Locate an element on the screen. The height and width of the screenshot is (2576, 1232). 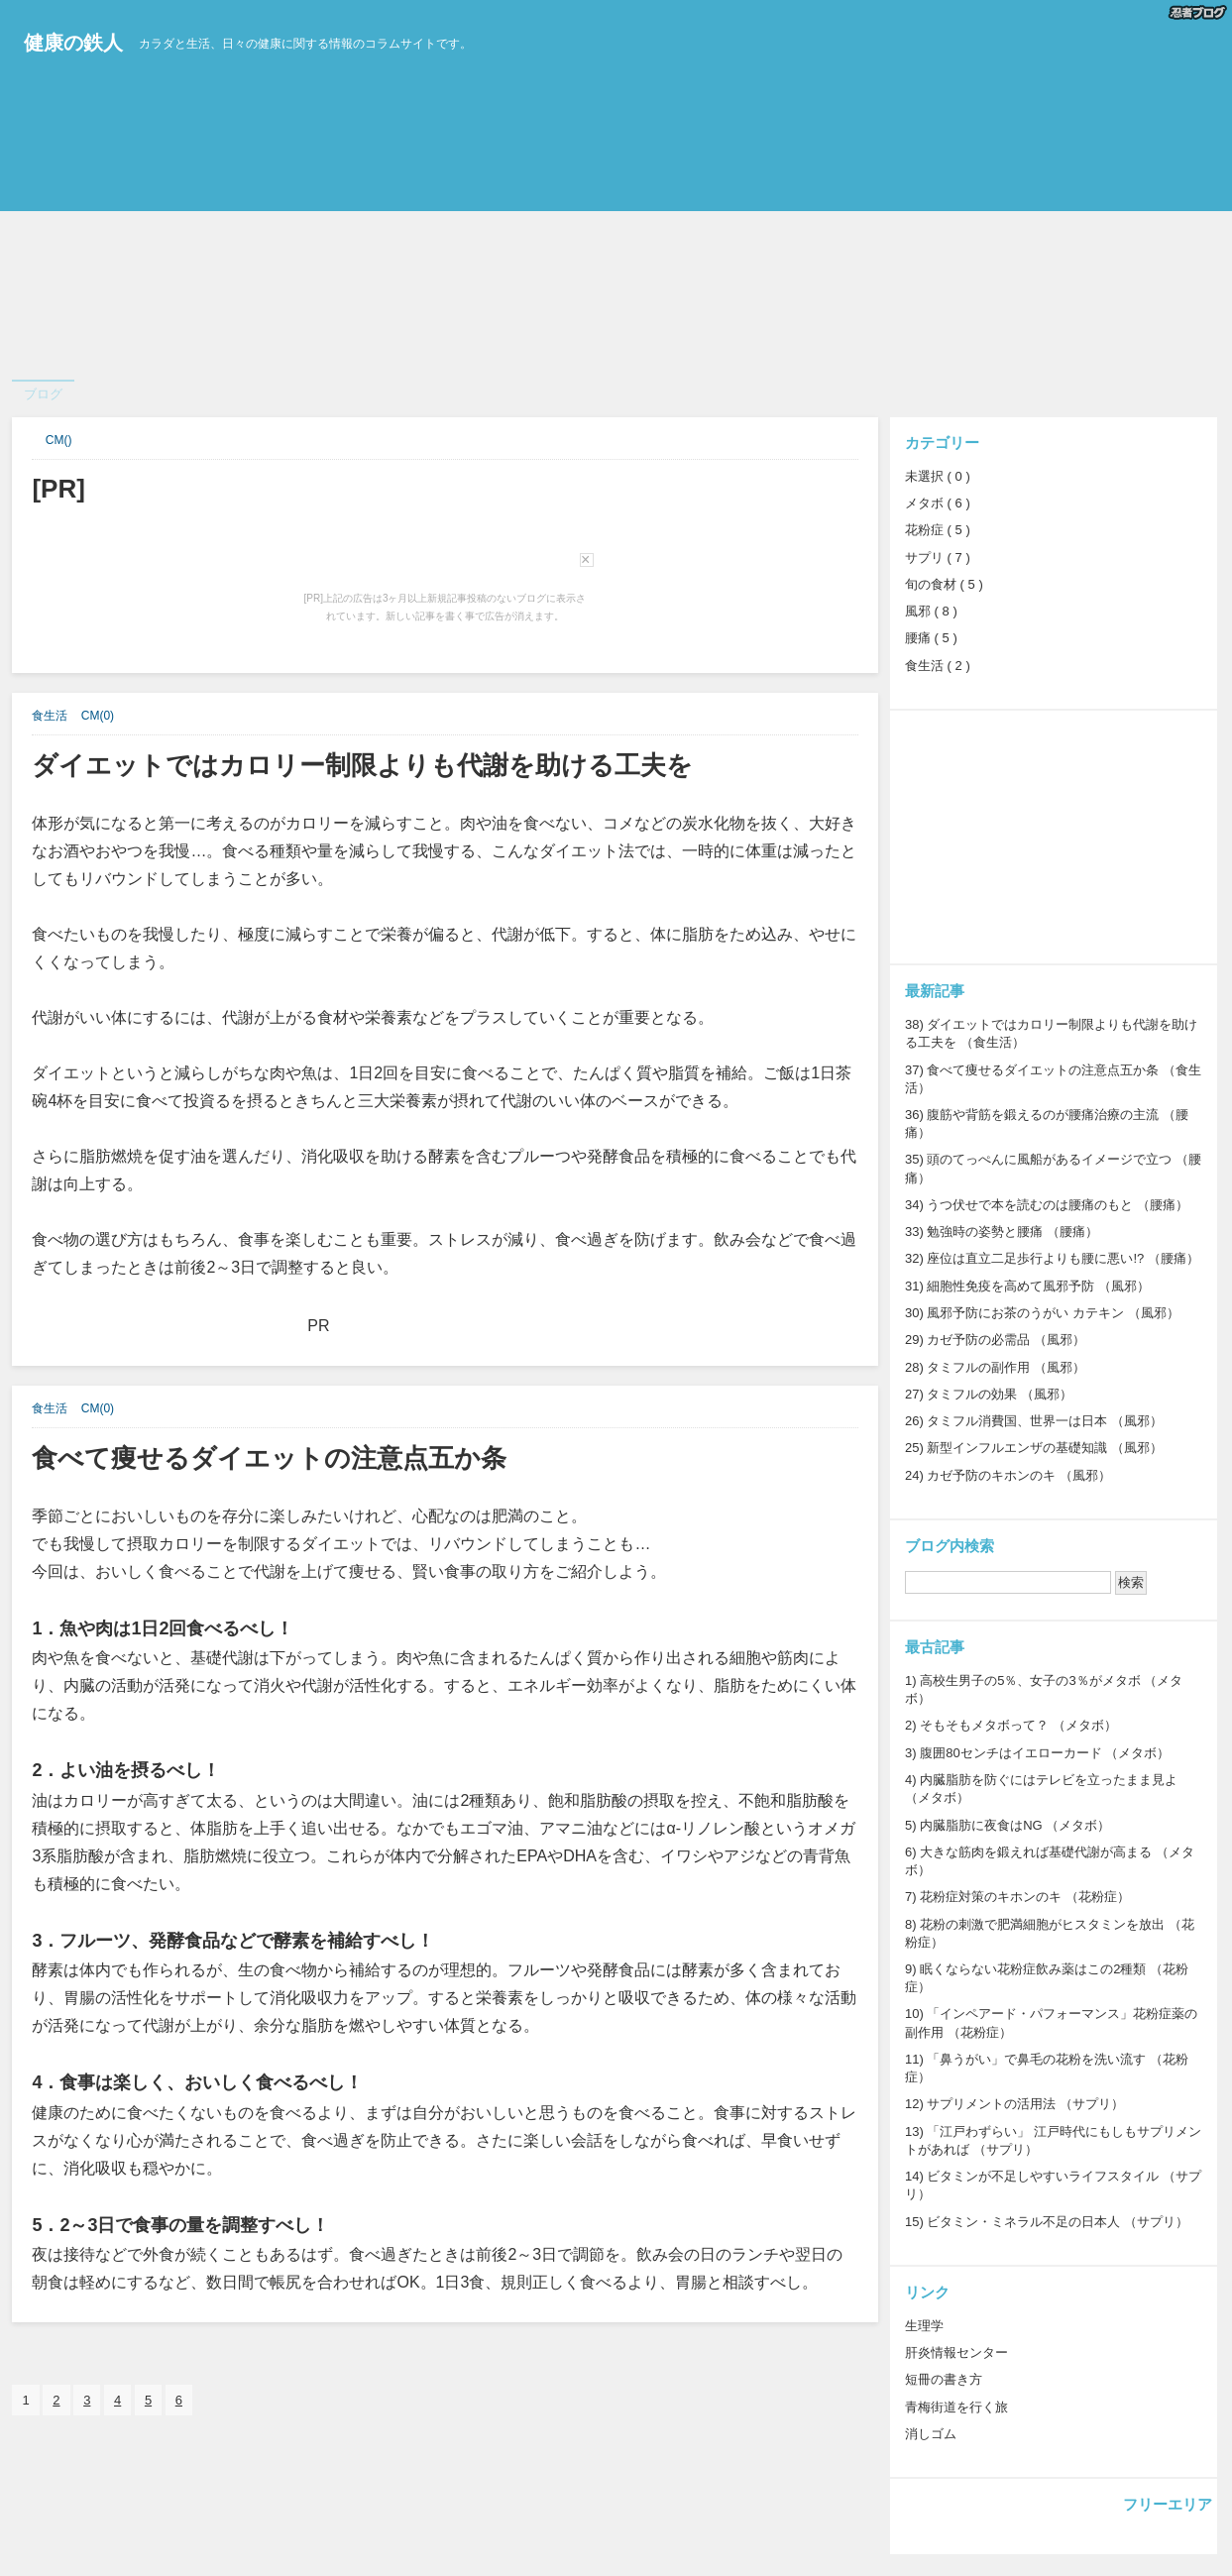
ビタミン・ミネラル不足の日本人 is located at coordinates (1023, 2221).